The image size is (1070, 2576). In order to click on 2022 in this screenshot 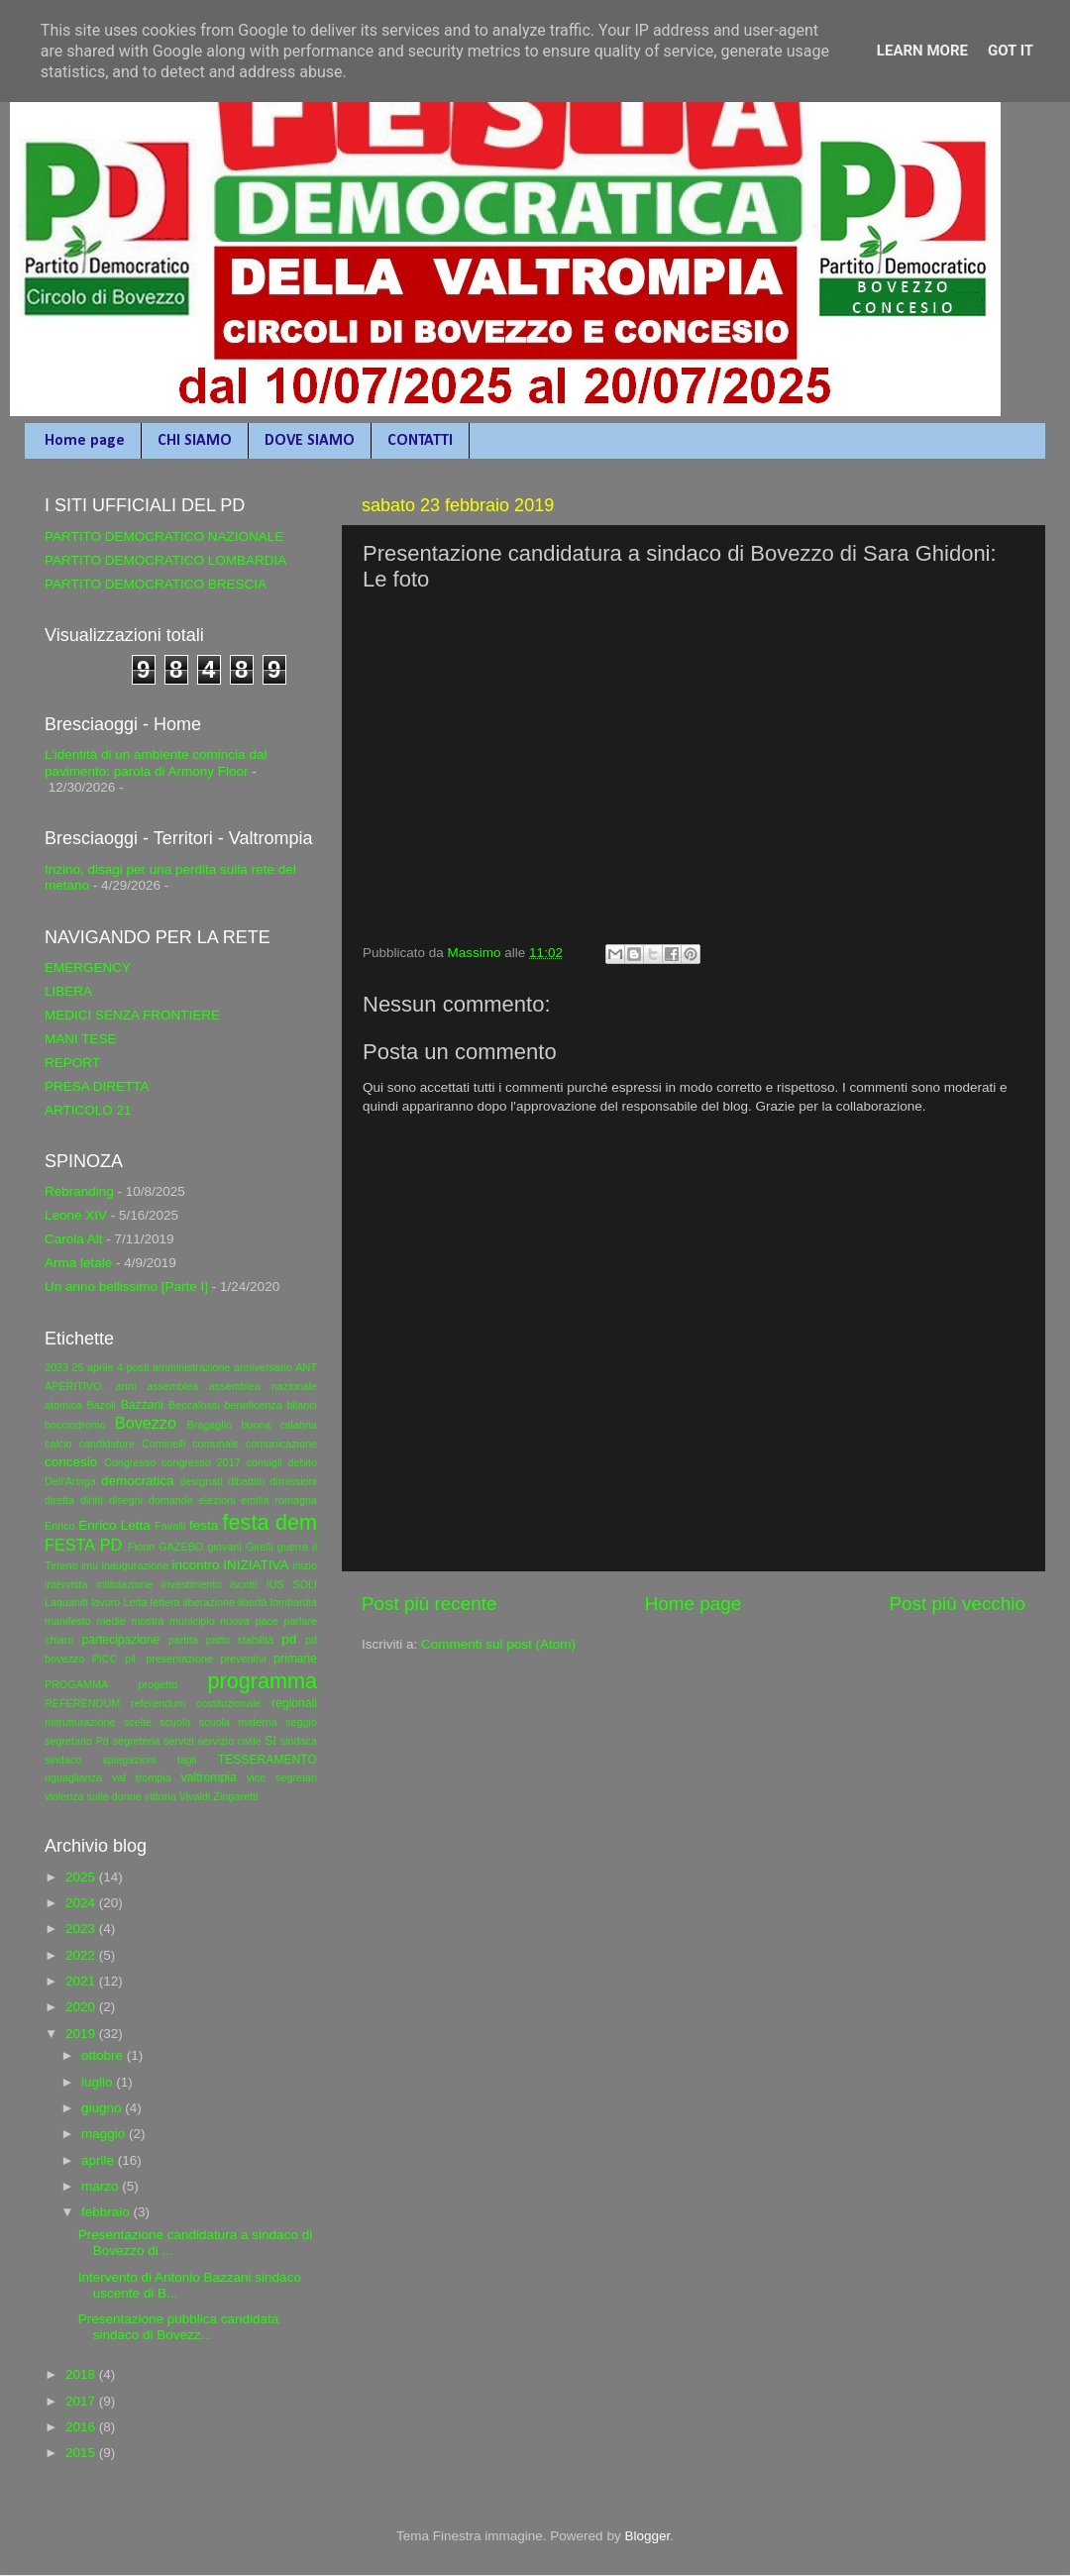, I will do `click(82, 1955)`.